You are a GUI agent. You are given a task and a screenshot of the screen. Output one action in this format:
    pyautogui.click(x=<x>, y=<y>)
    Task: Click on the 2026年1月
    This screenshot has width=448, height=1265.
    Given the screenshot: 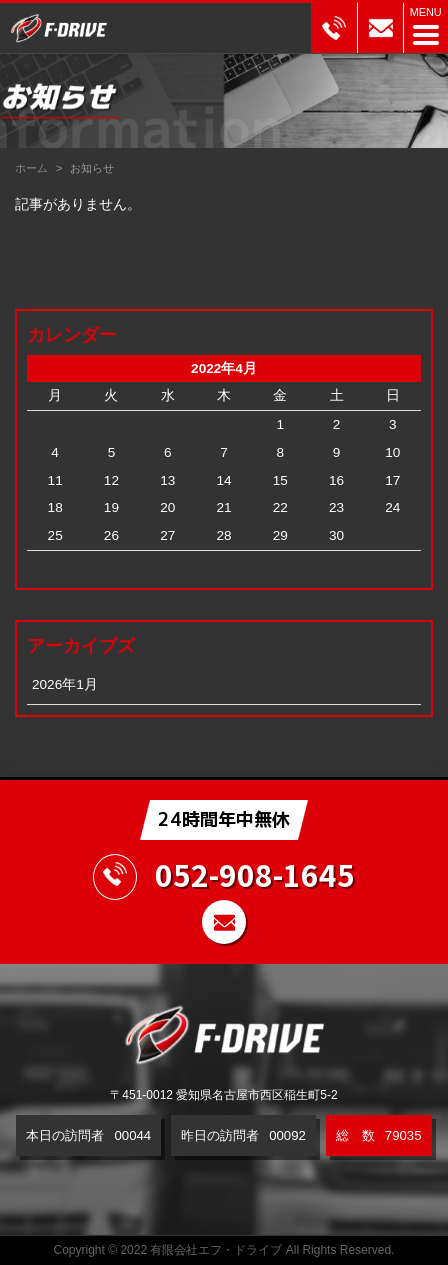 What is the action you would take?
    pyautogui.click(x=65, y=684)
    